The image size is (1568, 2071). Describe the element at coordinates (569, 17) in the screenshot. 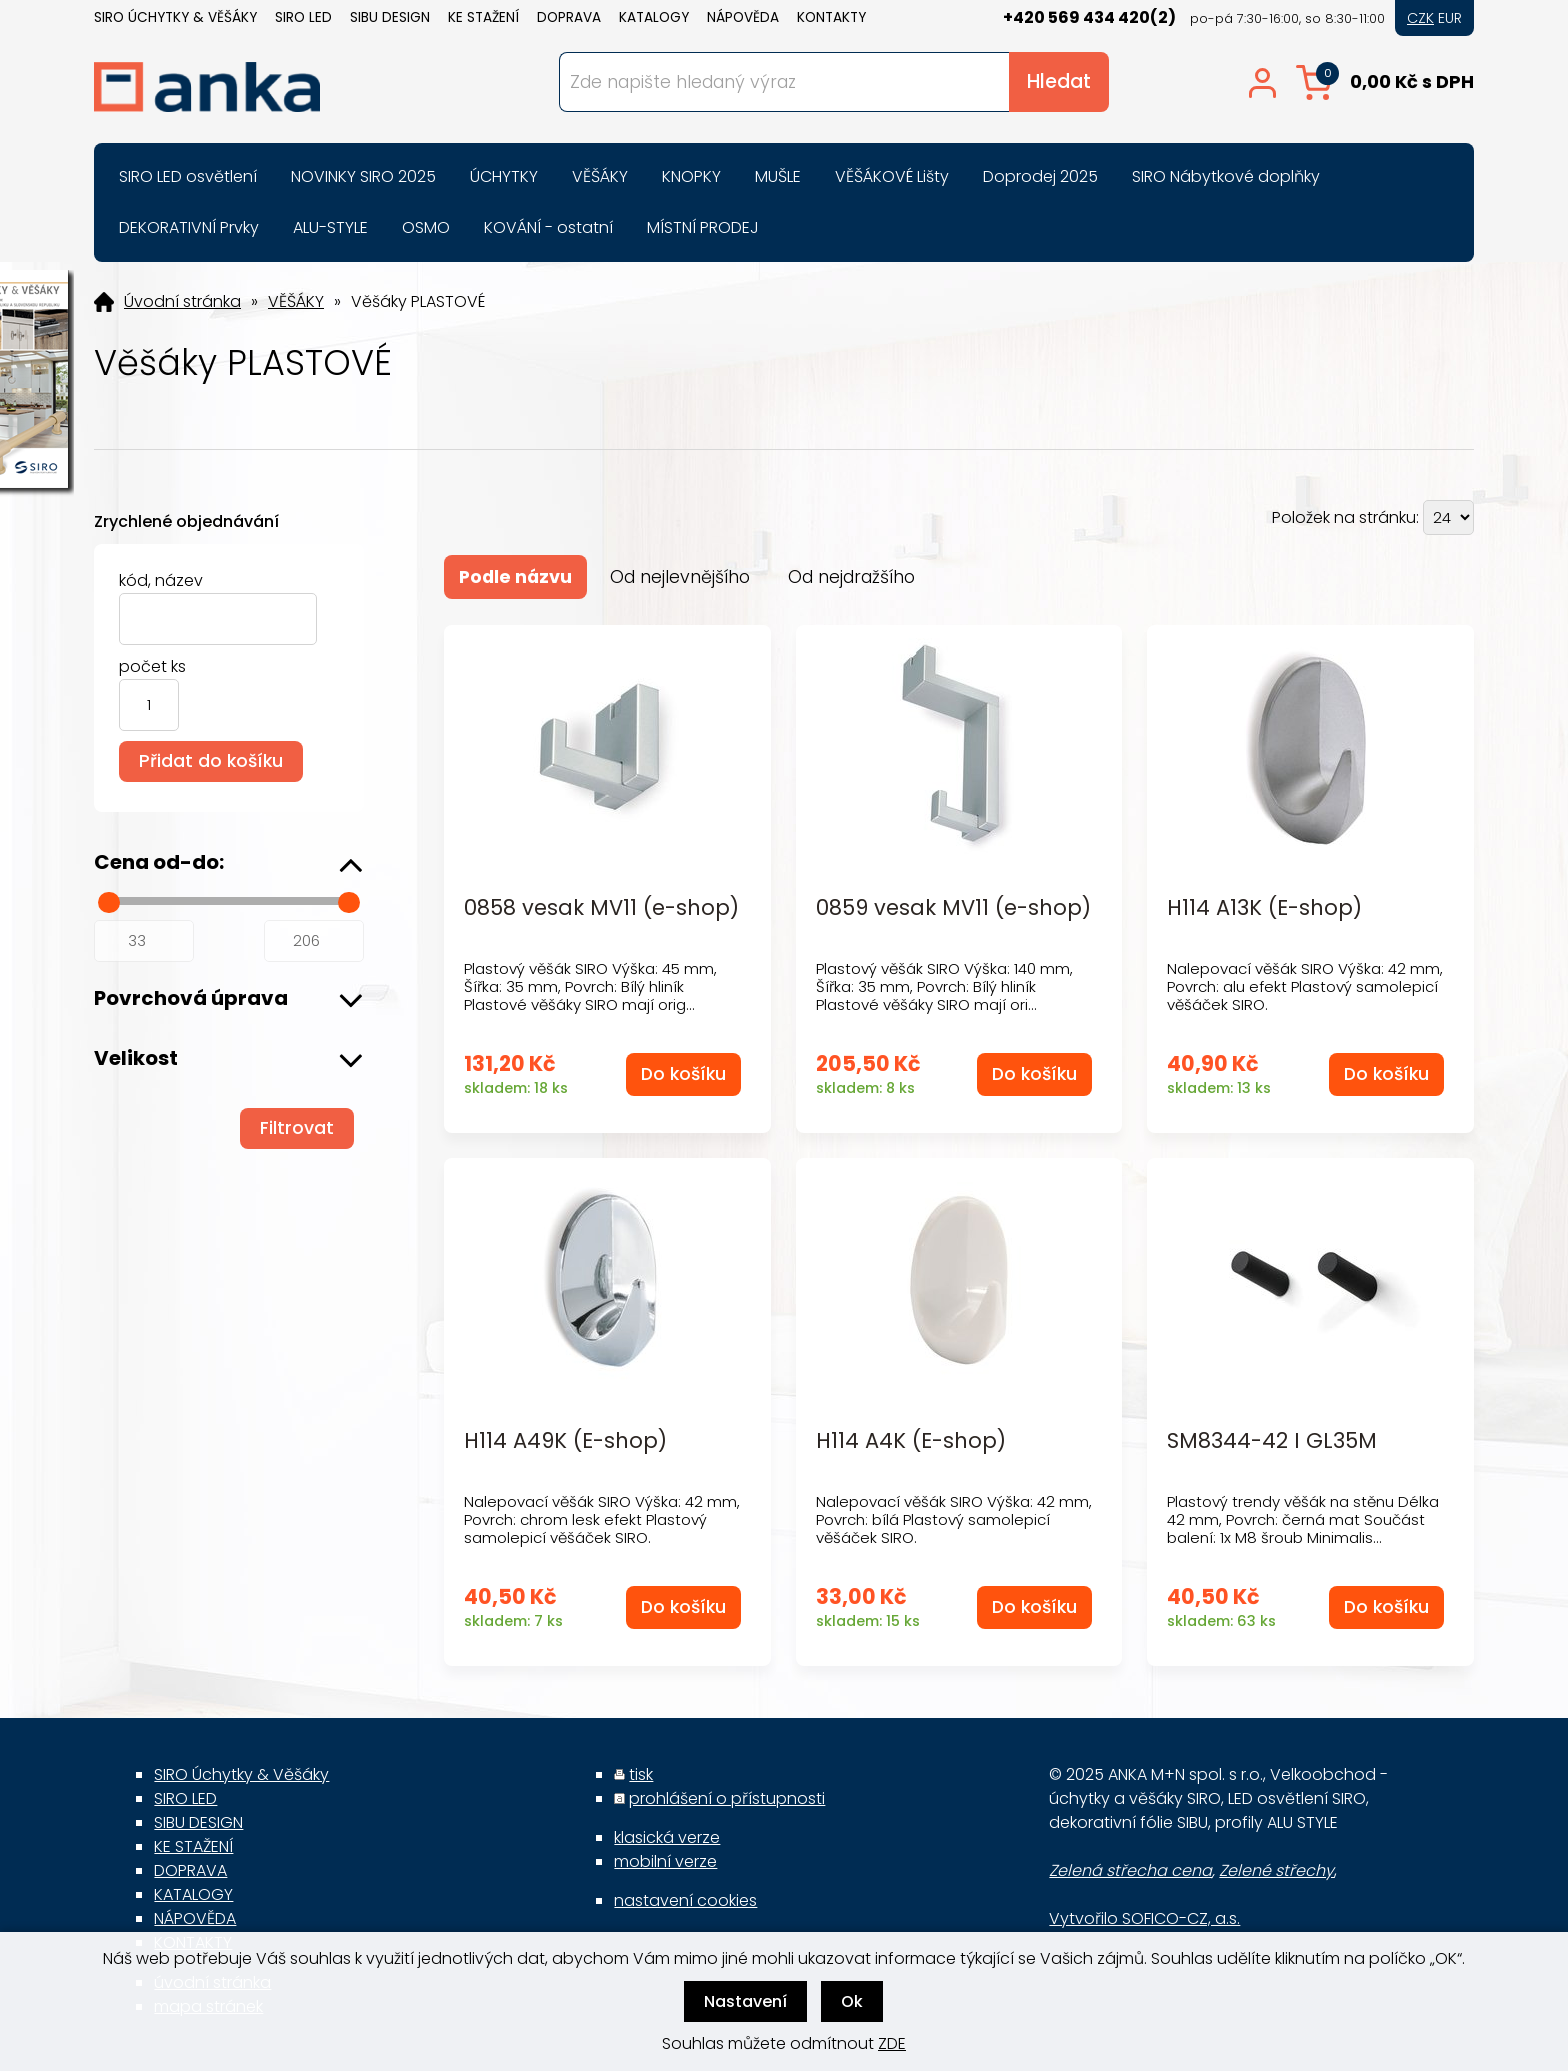

I see `DOPRAVA` at that location.